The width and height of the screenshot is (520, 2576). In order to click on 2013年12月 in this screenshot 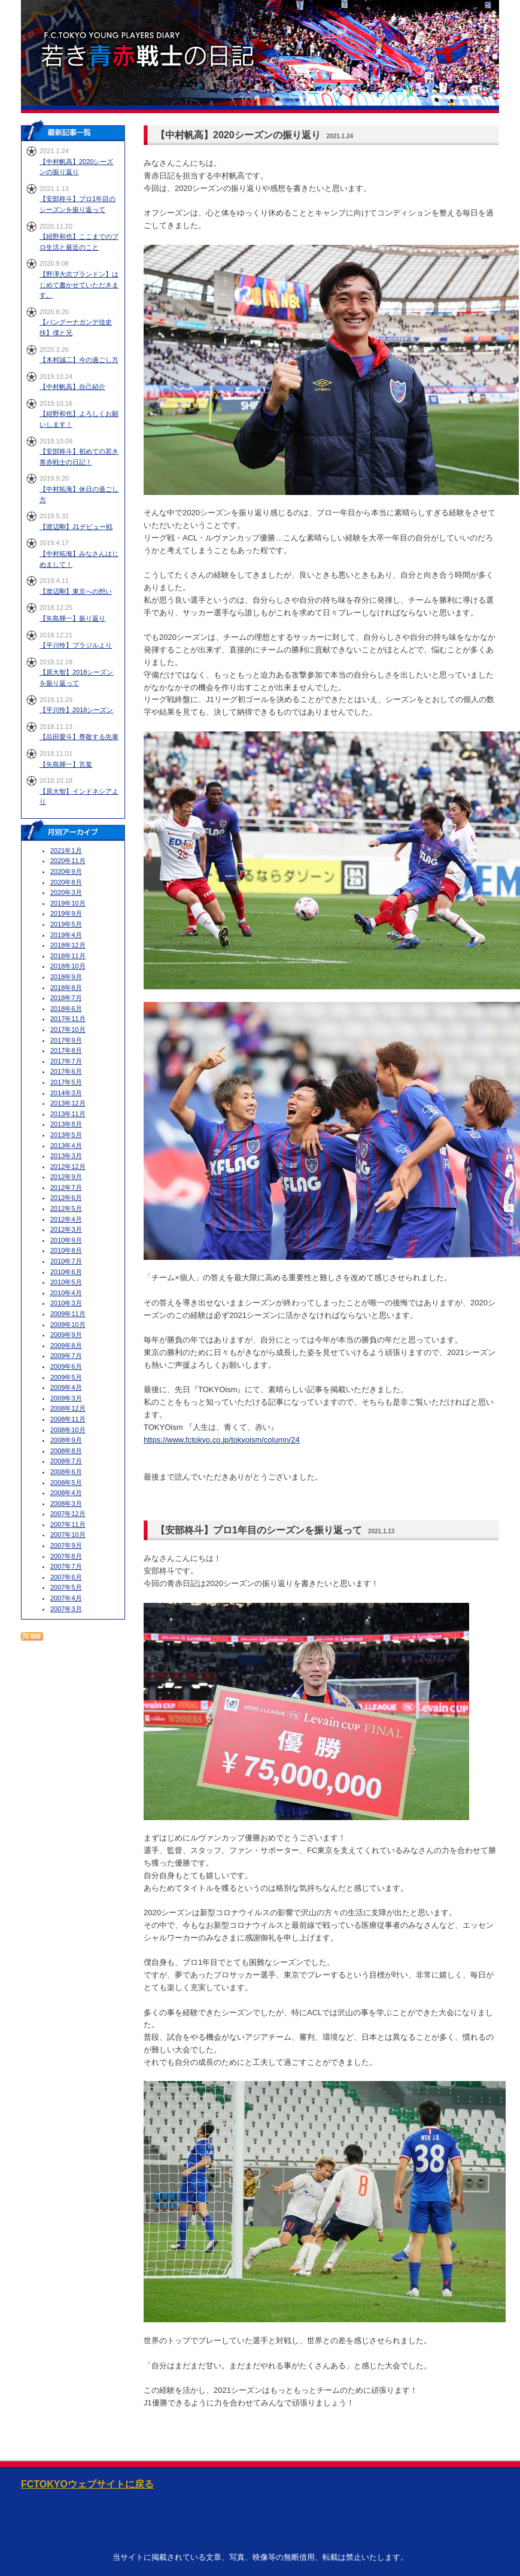, I will do `click(68, 1103)`.